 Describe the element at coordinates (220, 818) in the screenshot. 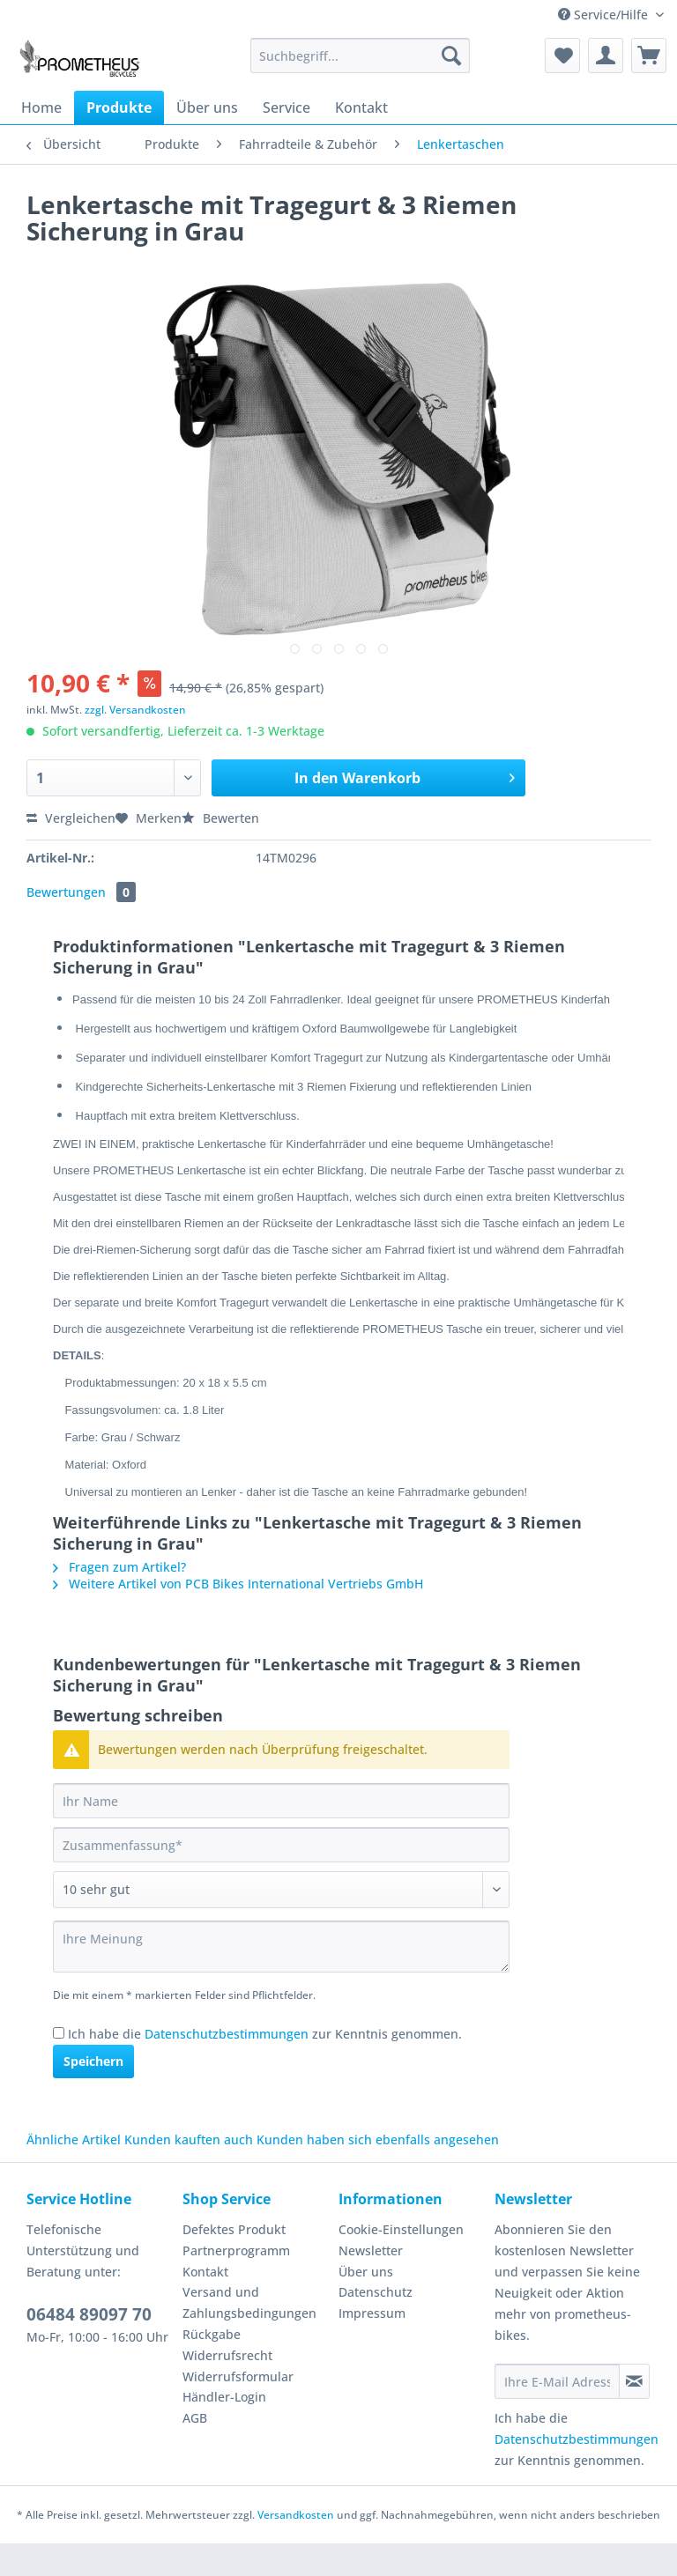

I see `Bewerten` at that location.